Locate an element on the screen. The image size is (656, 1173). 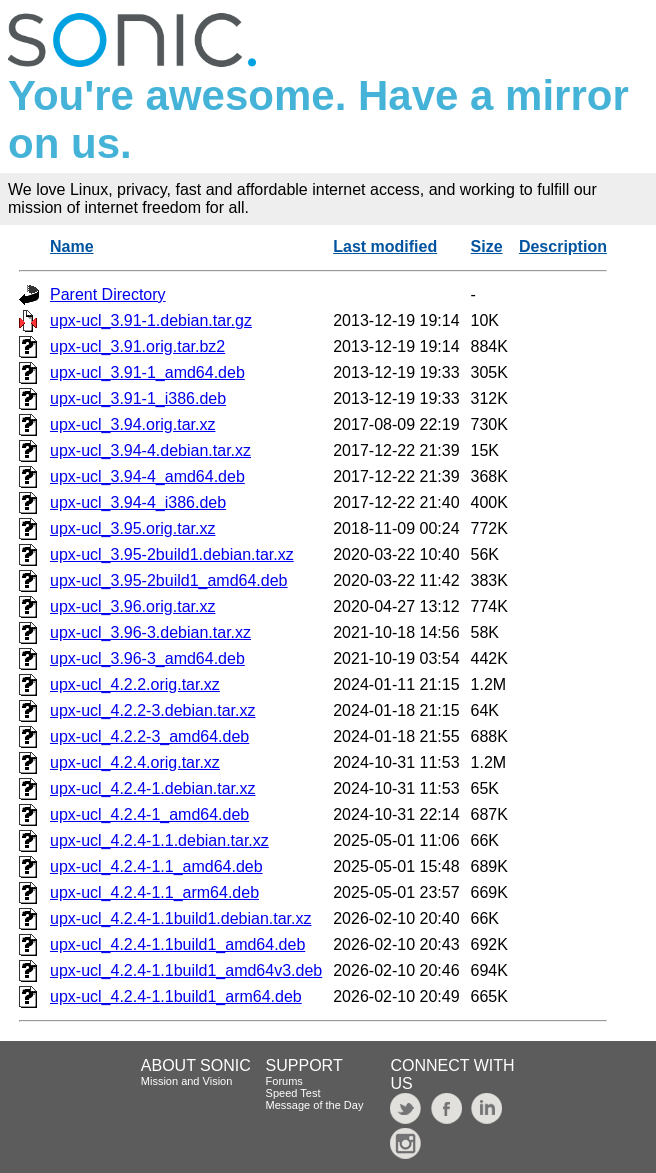
upx-ucl_3.96.orig.tar.xz is located at coordinates (132, 606).